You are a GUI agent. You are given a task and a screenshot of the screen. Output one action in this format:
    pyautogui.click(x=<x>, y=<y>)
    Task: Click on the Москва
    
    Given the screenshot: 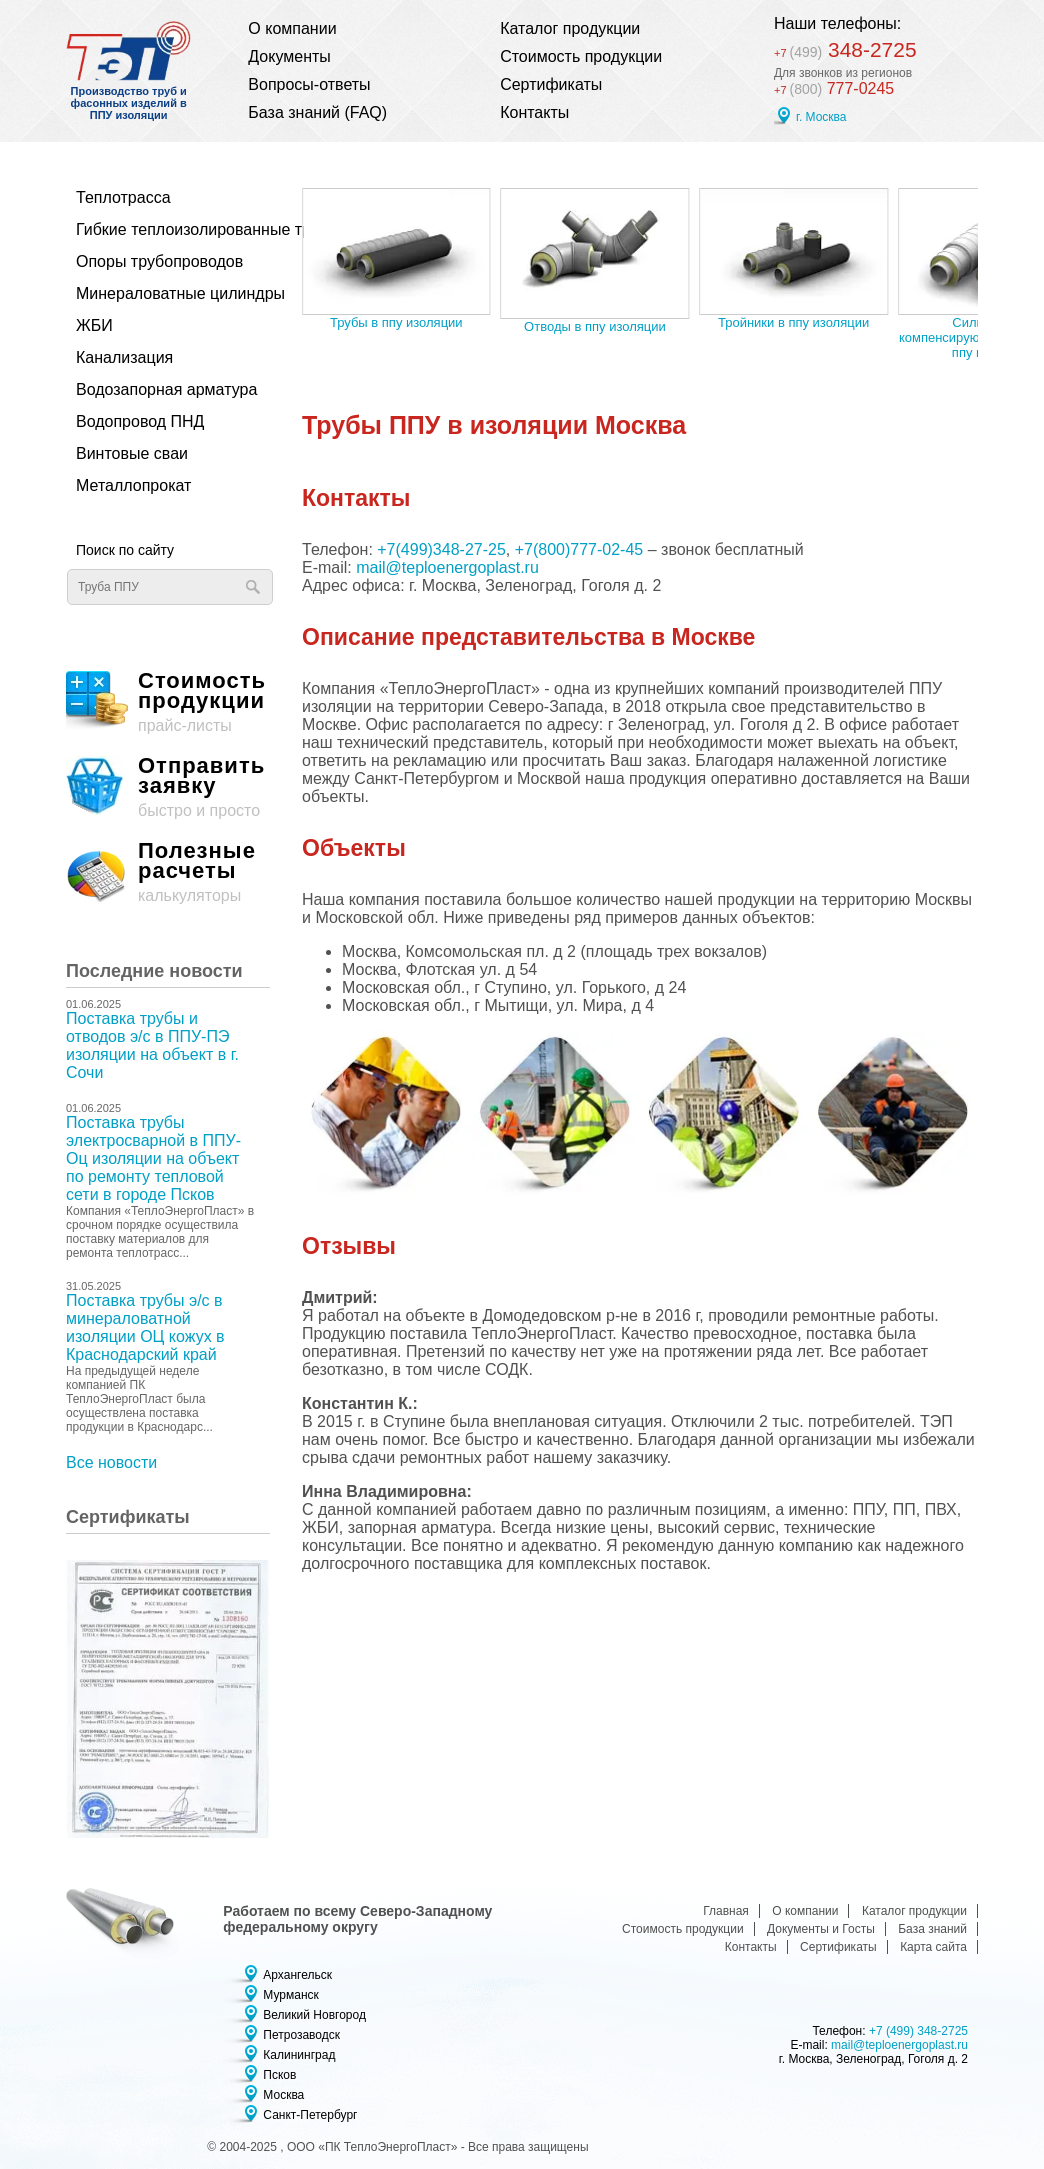 What is the action you would take?
    pyautogui.click(x=283, y=2095)
    